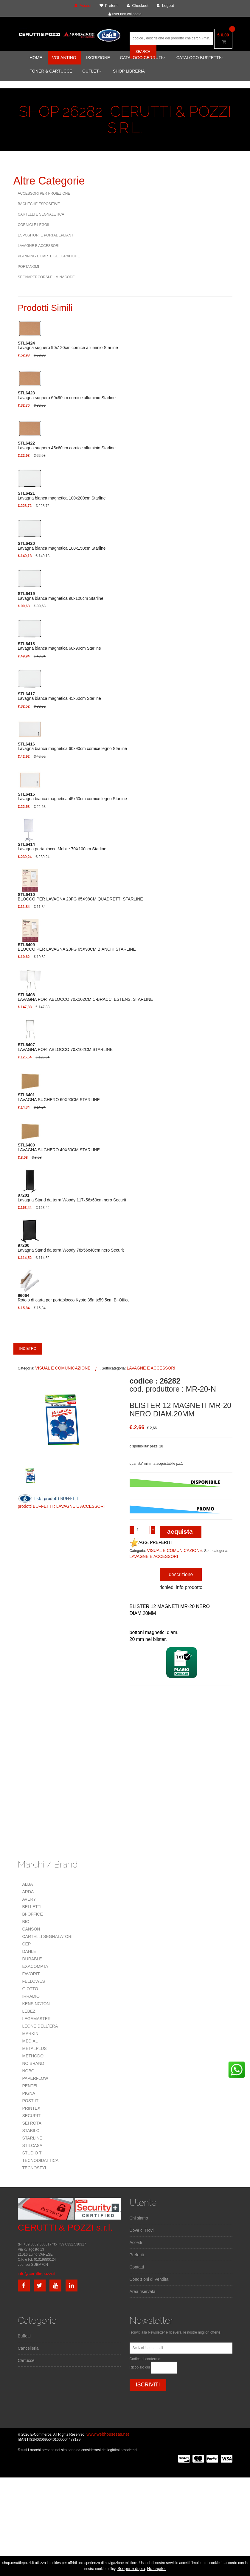 The width and height of the screenshot is (250, 2576). What do you see at coordinates (24, 2336) in the screenshot?
I see `Buffetti` at bounding box center [24, 2336].